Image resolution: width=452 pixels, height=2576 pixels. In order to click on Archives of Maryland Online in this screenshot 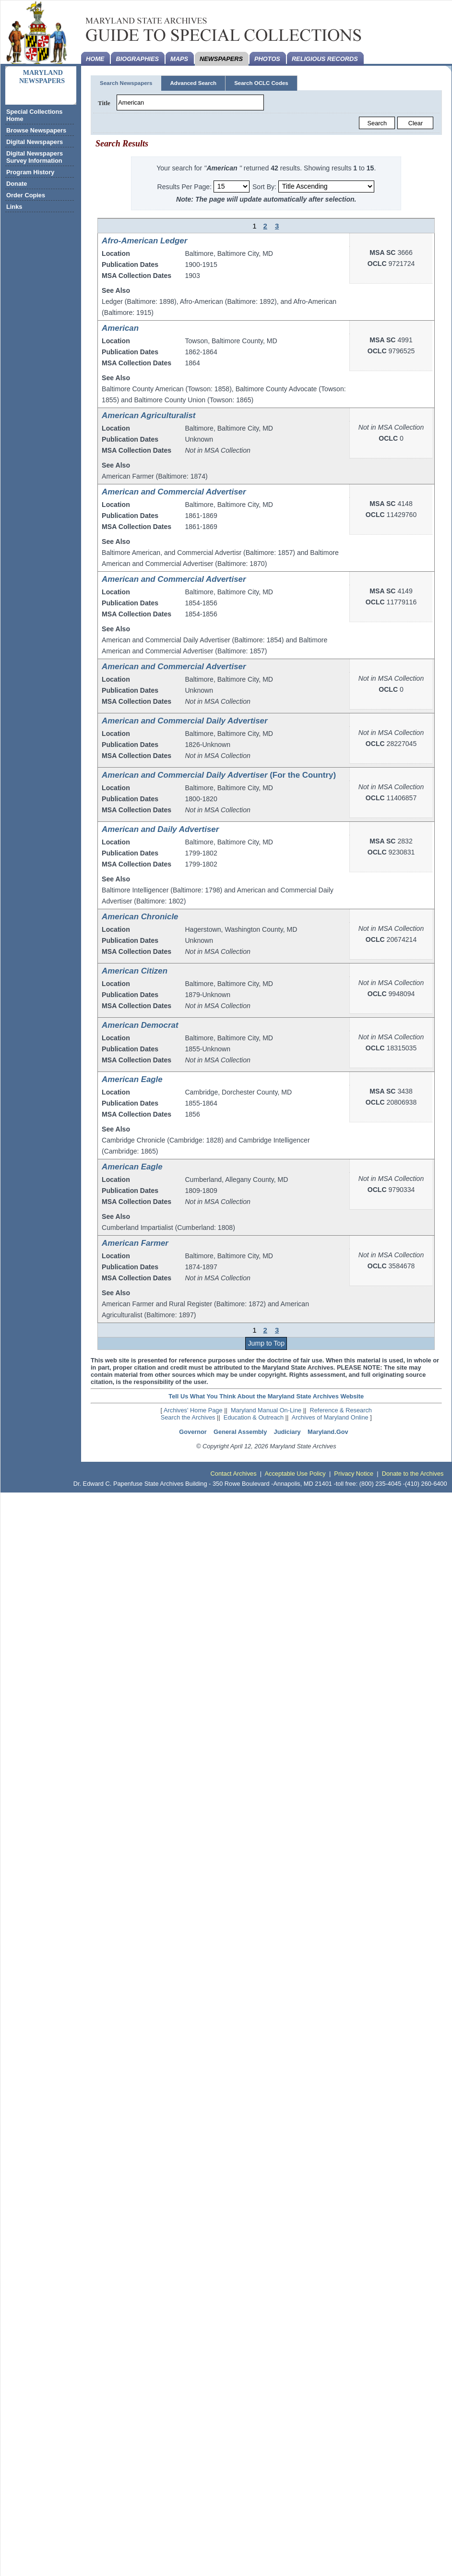, I will do `click(330, 1417)`.